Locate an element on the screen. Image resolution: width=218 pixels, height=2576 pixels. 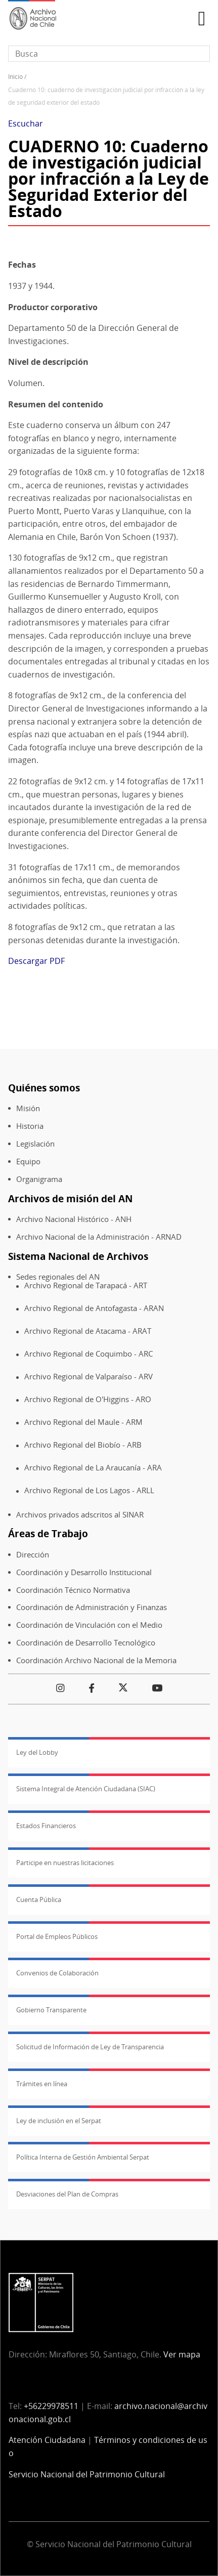
Archivo Regional de Los Lagos - ARLL is located at coordinates (89, 1490).